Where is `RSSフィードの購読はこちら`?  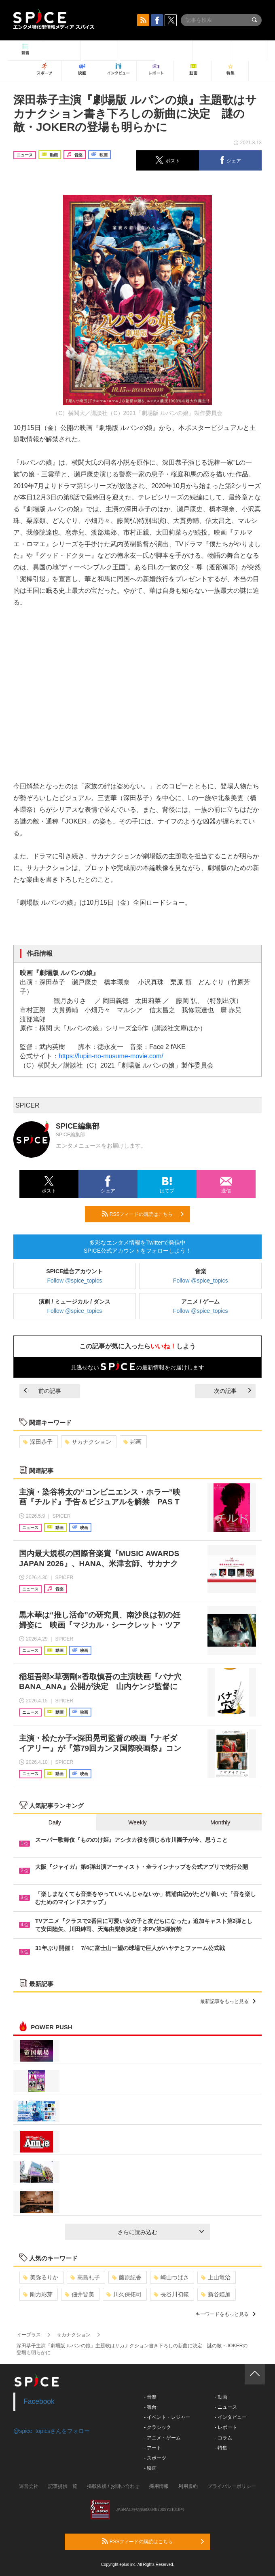
RSSフィードの購読はこちら is located at coordinates (143, 1214).